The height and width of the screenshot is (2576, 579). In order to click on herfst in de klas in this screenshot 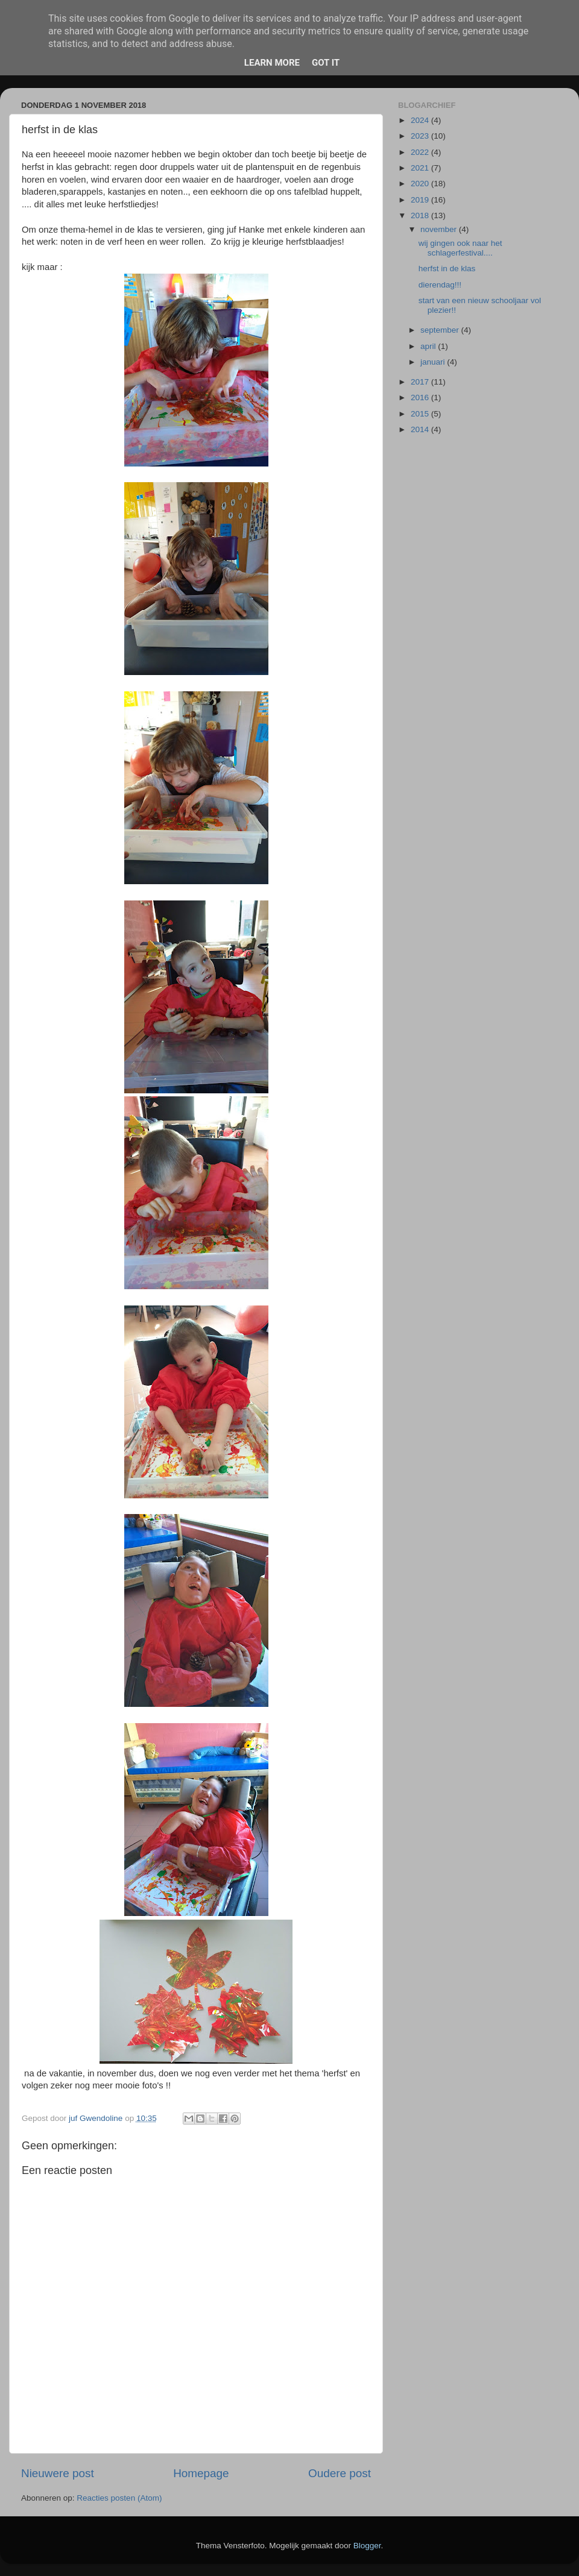, I will do `click(447, 268)`.